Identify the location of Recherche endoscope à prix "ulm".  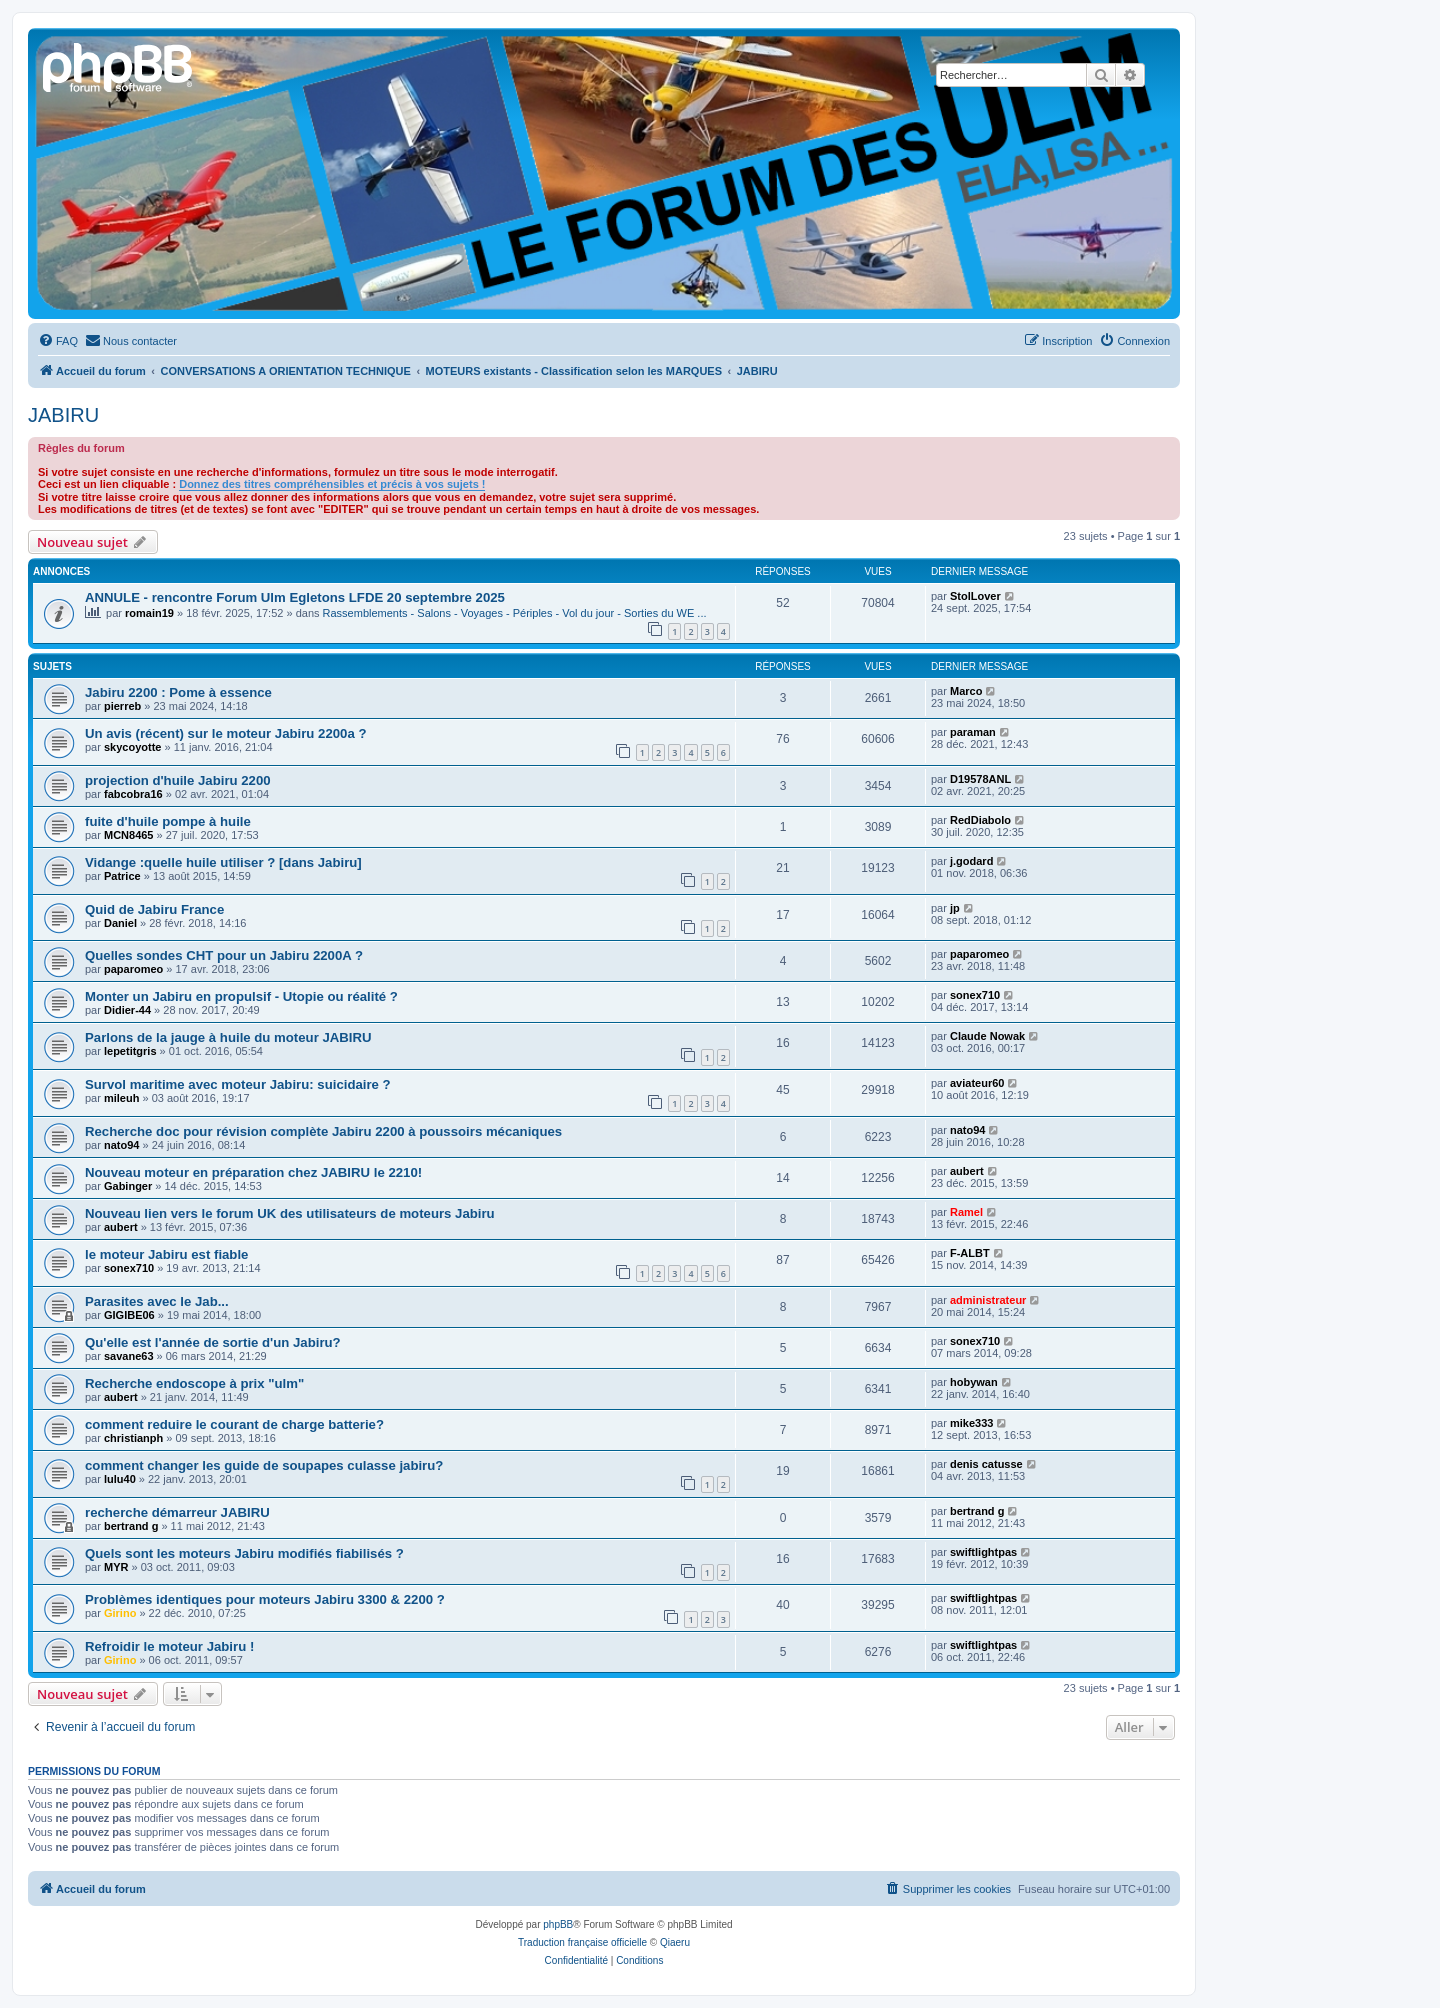
(194, 1383).